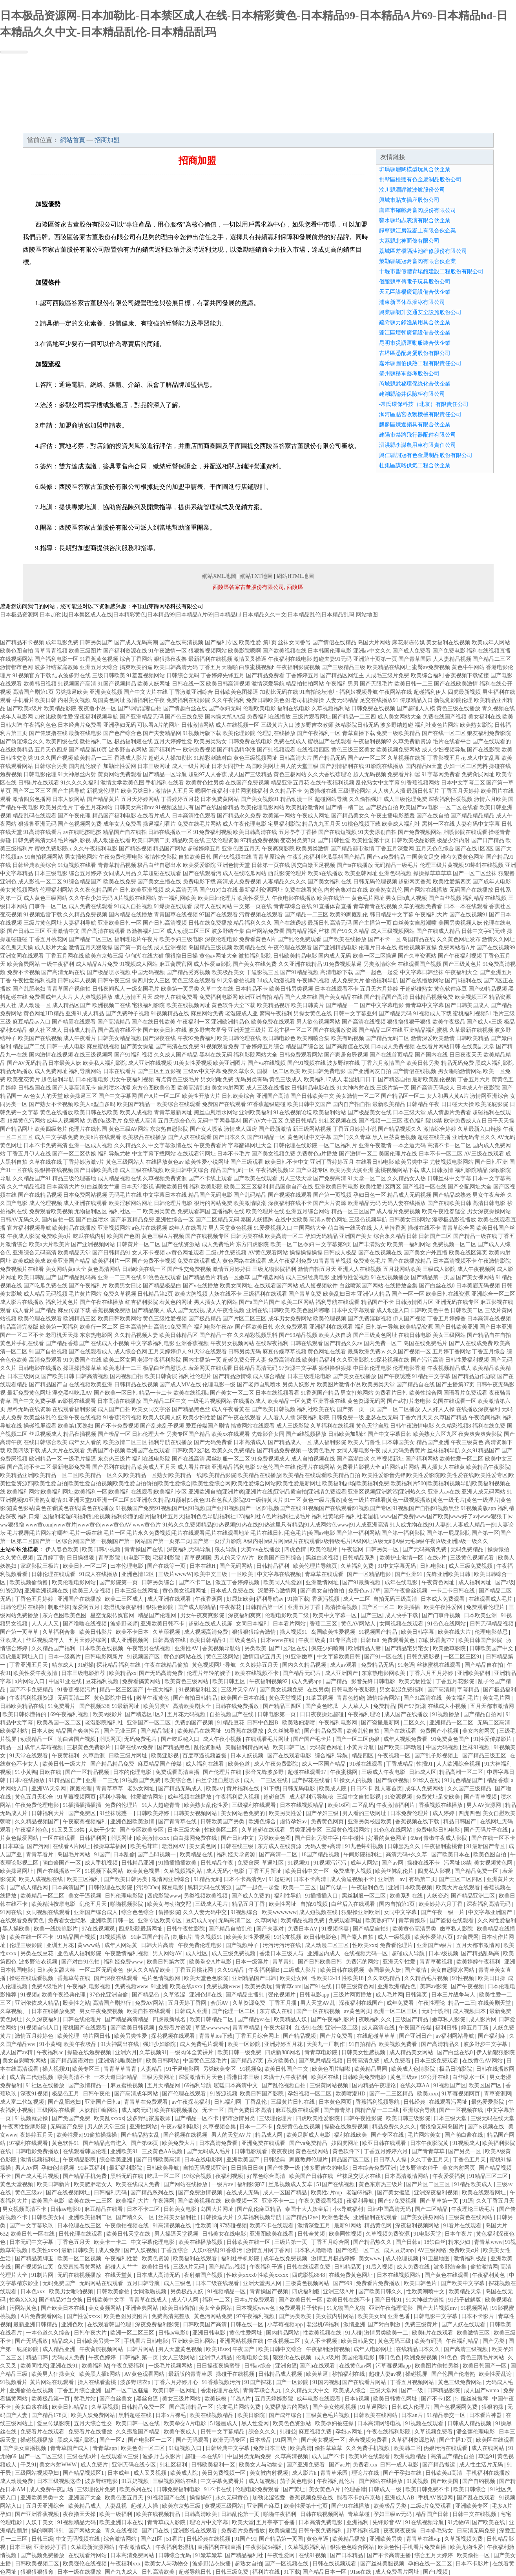  I want to click on 日韩午夜性影院, so click(186, 1929).